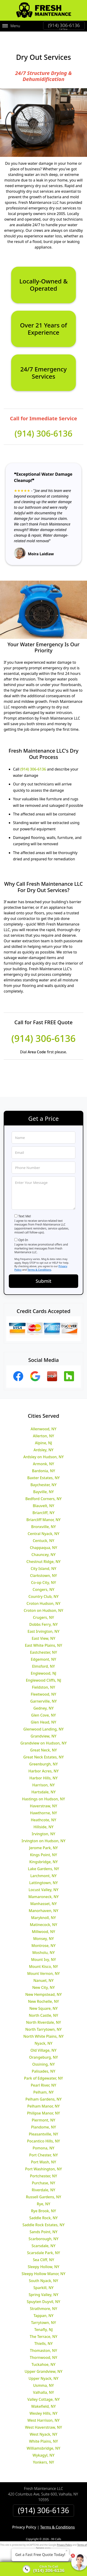  I want to click on Centuck, NY, so click(43, 1536).